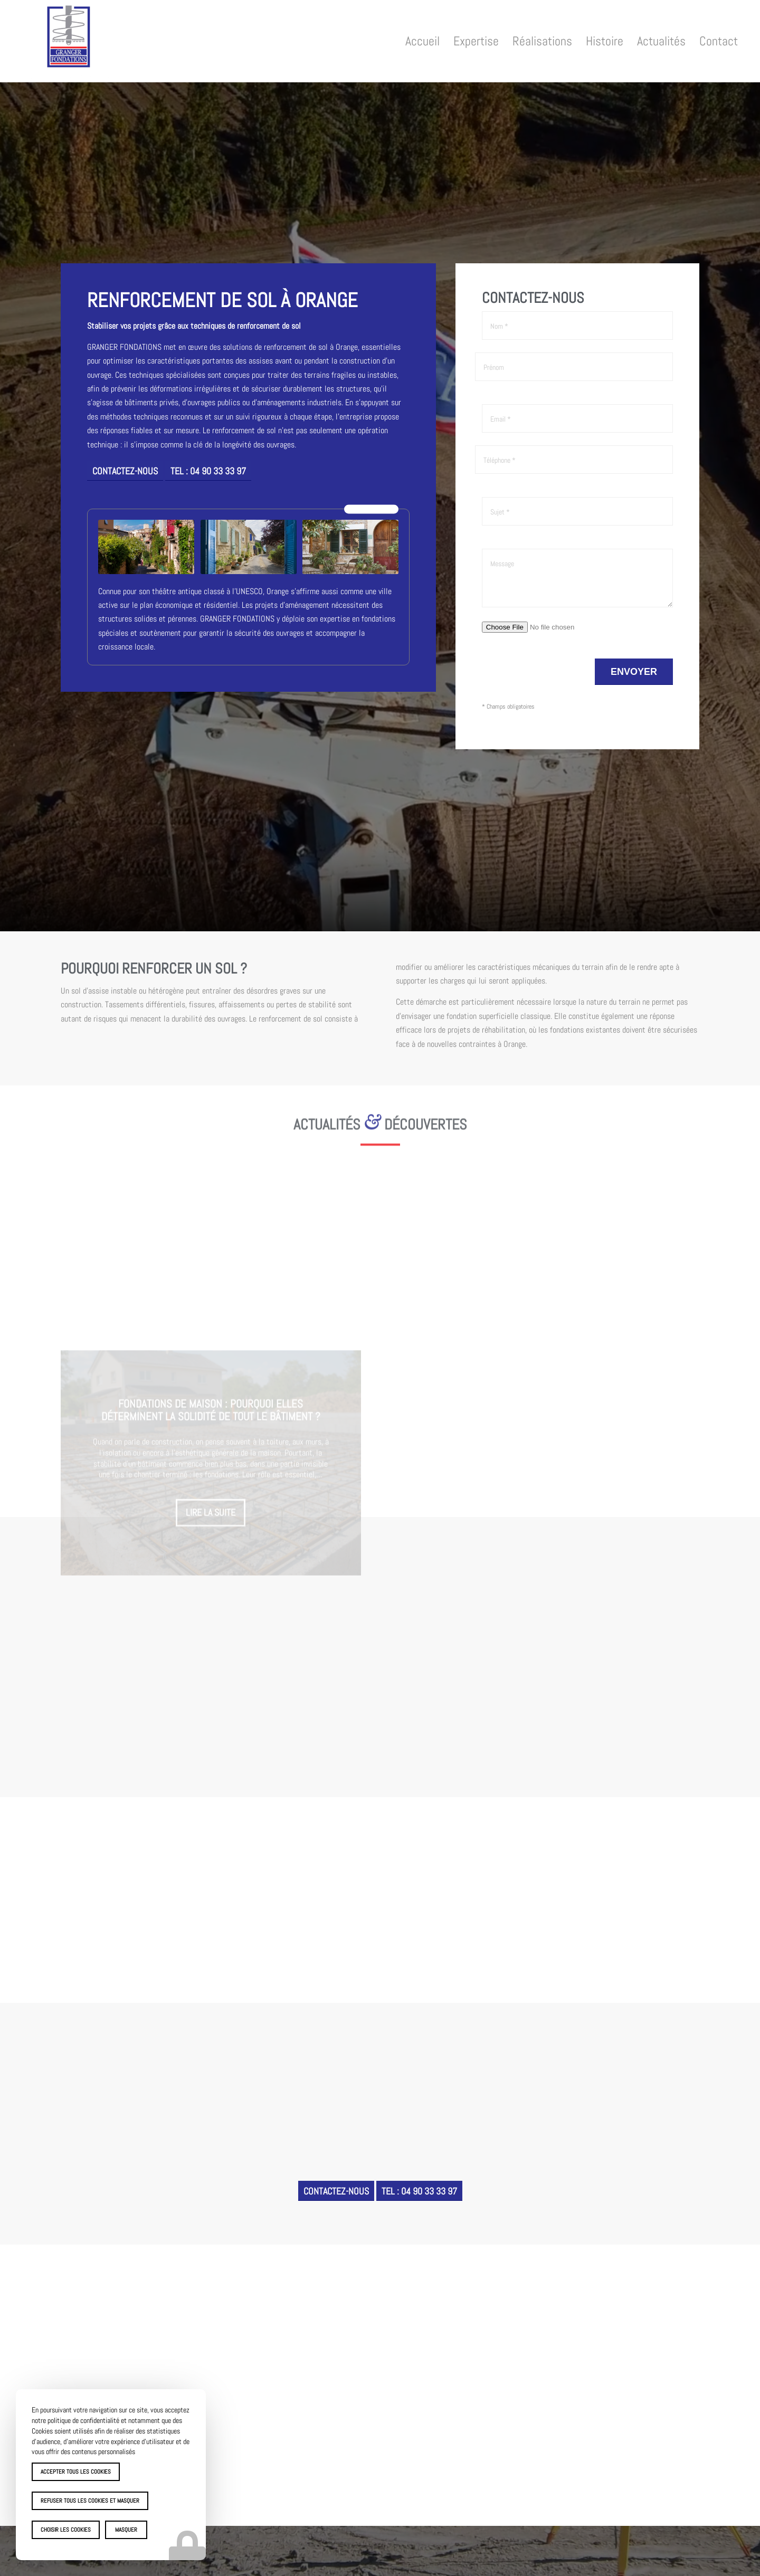 Image resolution: width=760 pixels, height=2576 pixels. Describe the element at coordinates (126, 2529) in the screenshot. I see `Masquer` at that location.